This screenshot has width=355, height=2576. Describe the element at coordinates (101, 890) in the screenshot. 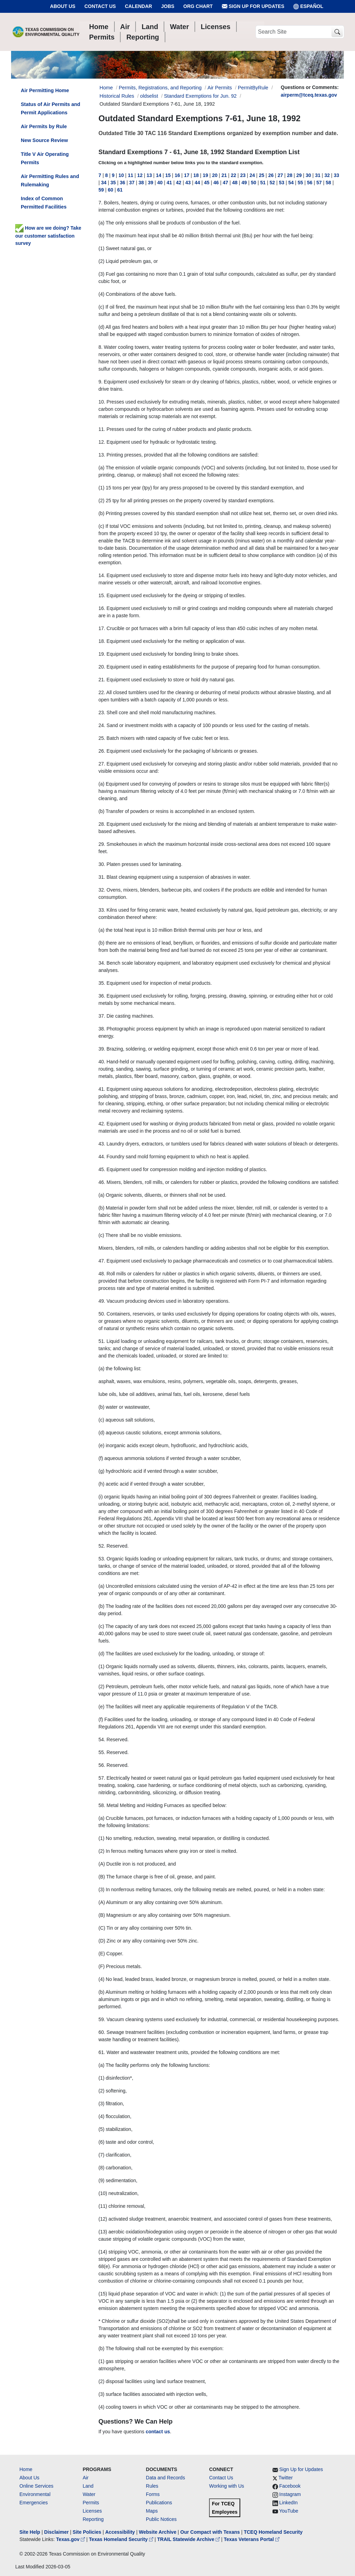

I see `32.` at that location.